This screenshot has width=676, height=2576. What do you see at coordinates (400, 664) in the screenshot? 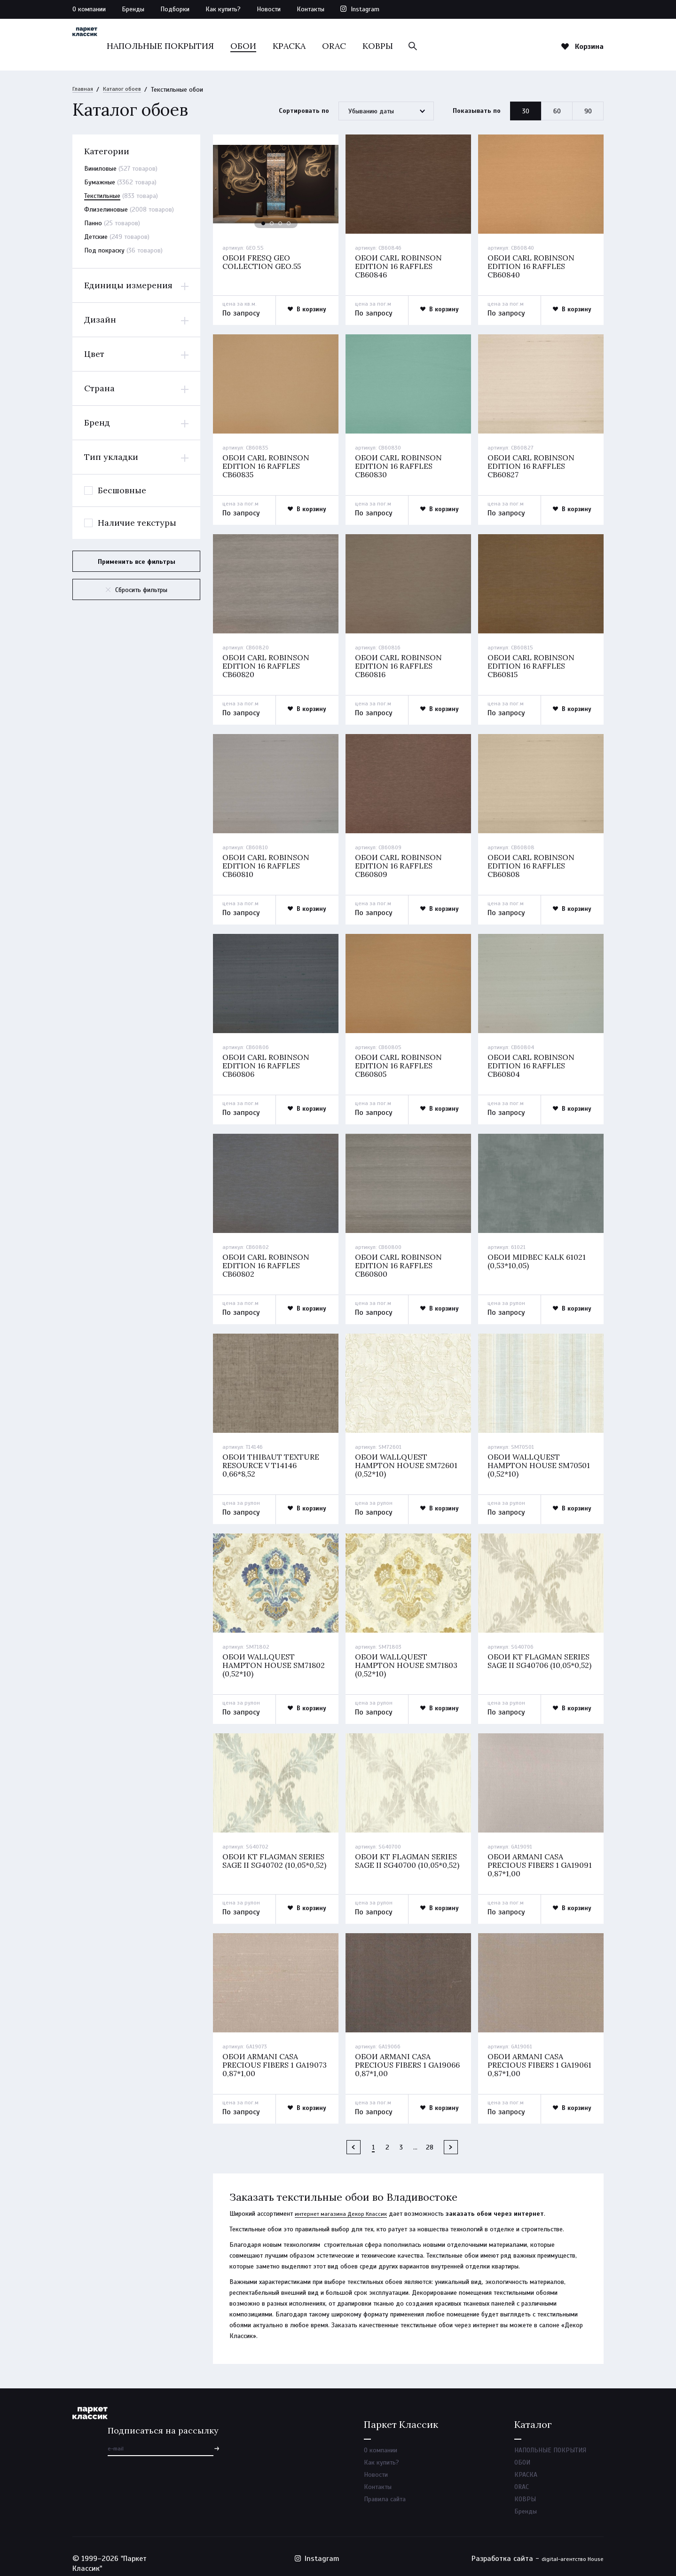
I see `Обои carl robinson edition 16 raffles cb60816` at bounding box center [400, 664].